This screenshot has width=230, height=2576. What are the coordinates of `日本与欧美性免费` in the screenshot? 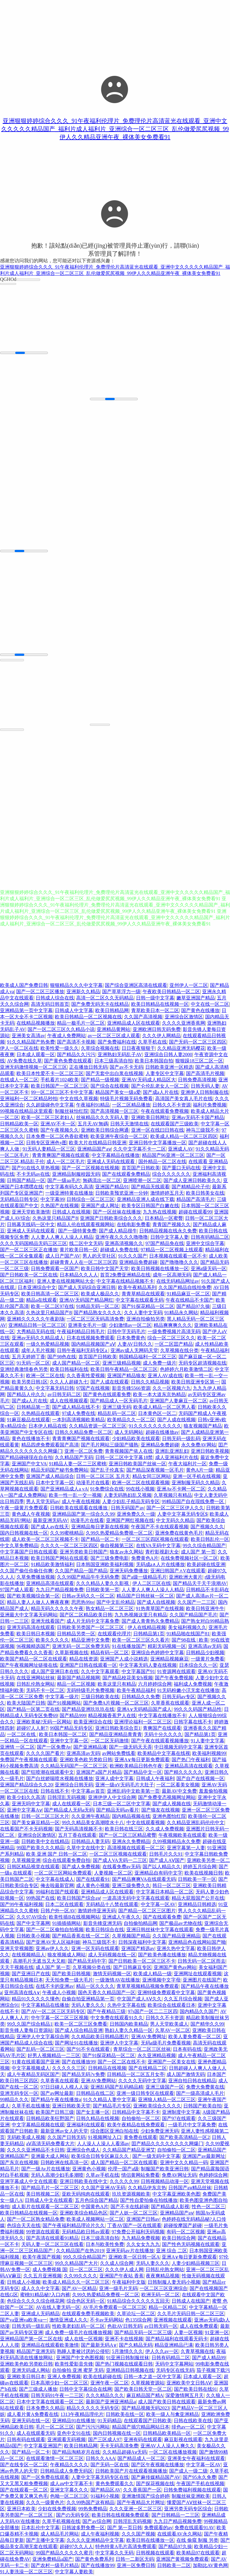 It's located at (105, 2245).